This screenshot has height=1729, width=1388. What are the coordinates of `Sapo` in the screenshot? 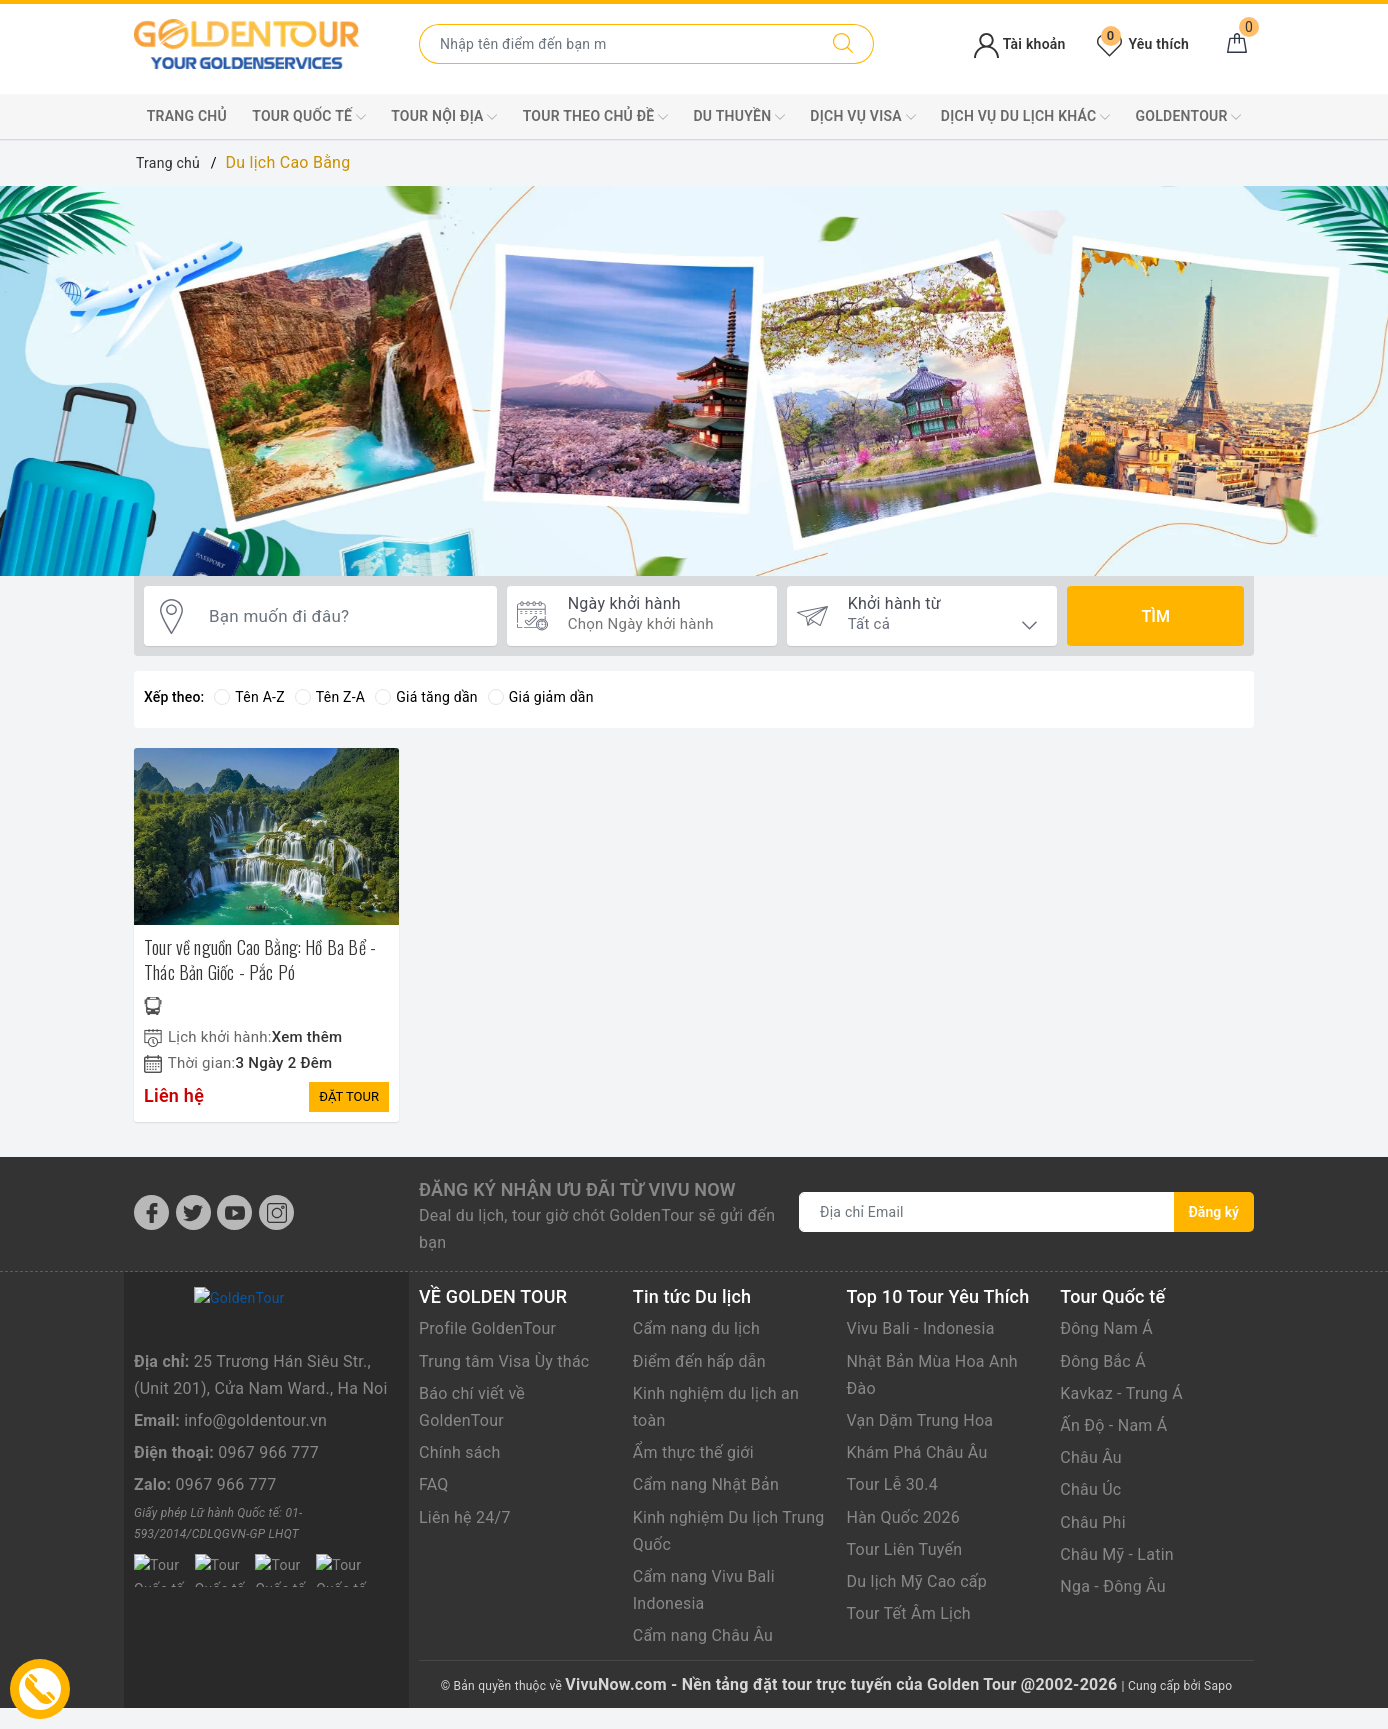 It's located at (1218, 1686).